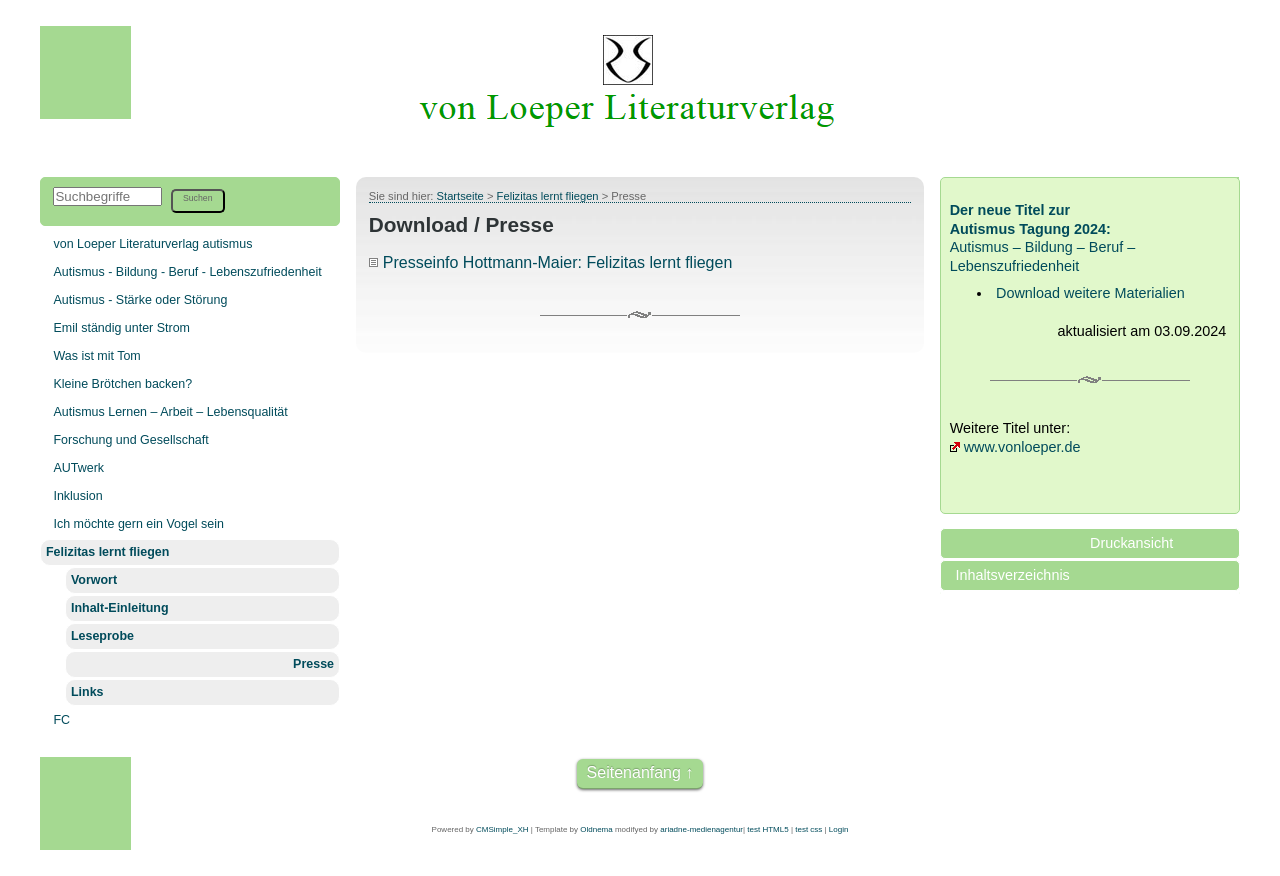 The image size is (1280, 876). What do you see at coordinates (557, 262) in the screenshot?
I see `Presseinfo Hottmann-Maier: Felizitas lernt fliegen` at bounding box center [557, 262].